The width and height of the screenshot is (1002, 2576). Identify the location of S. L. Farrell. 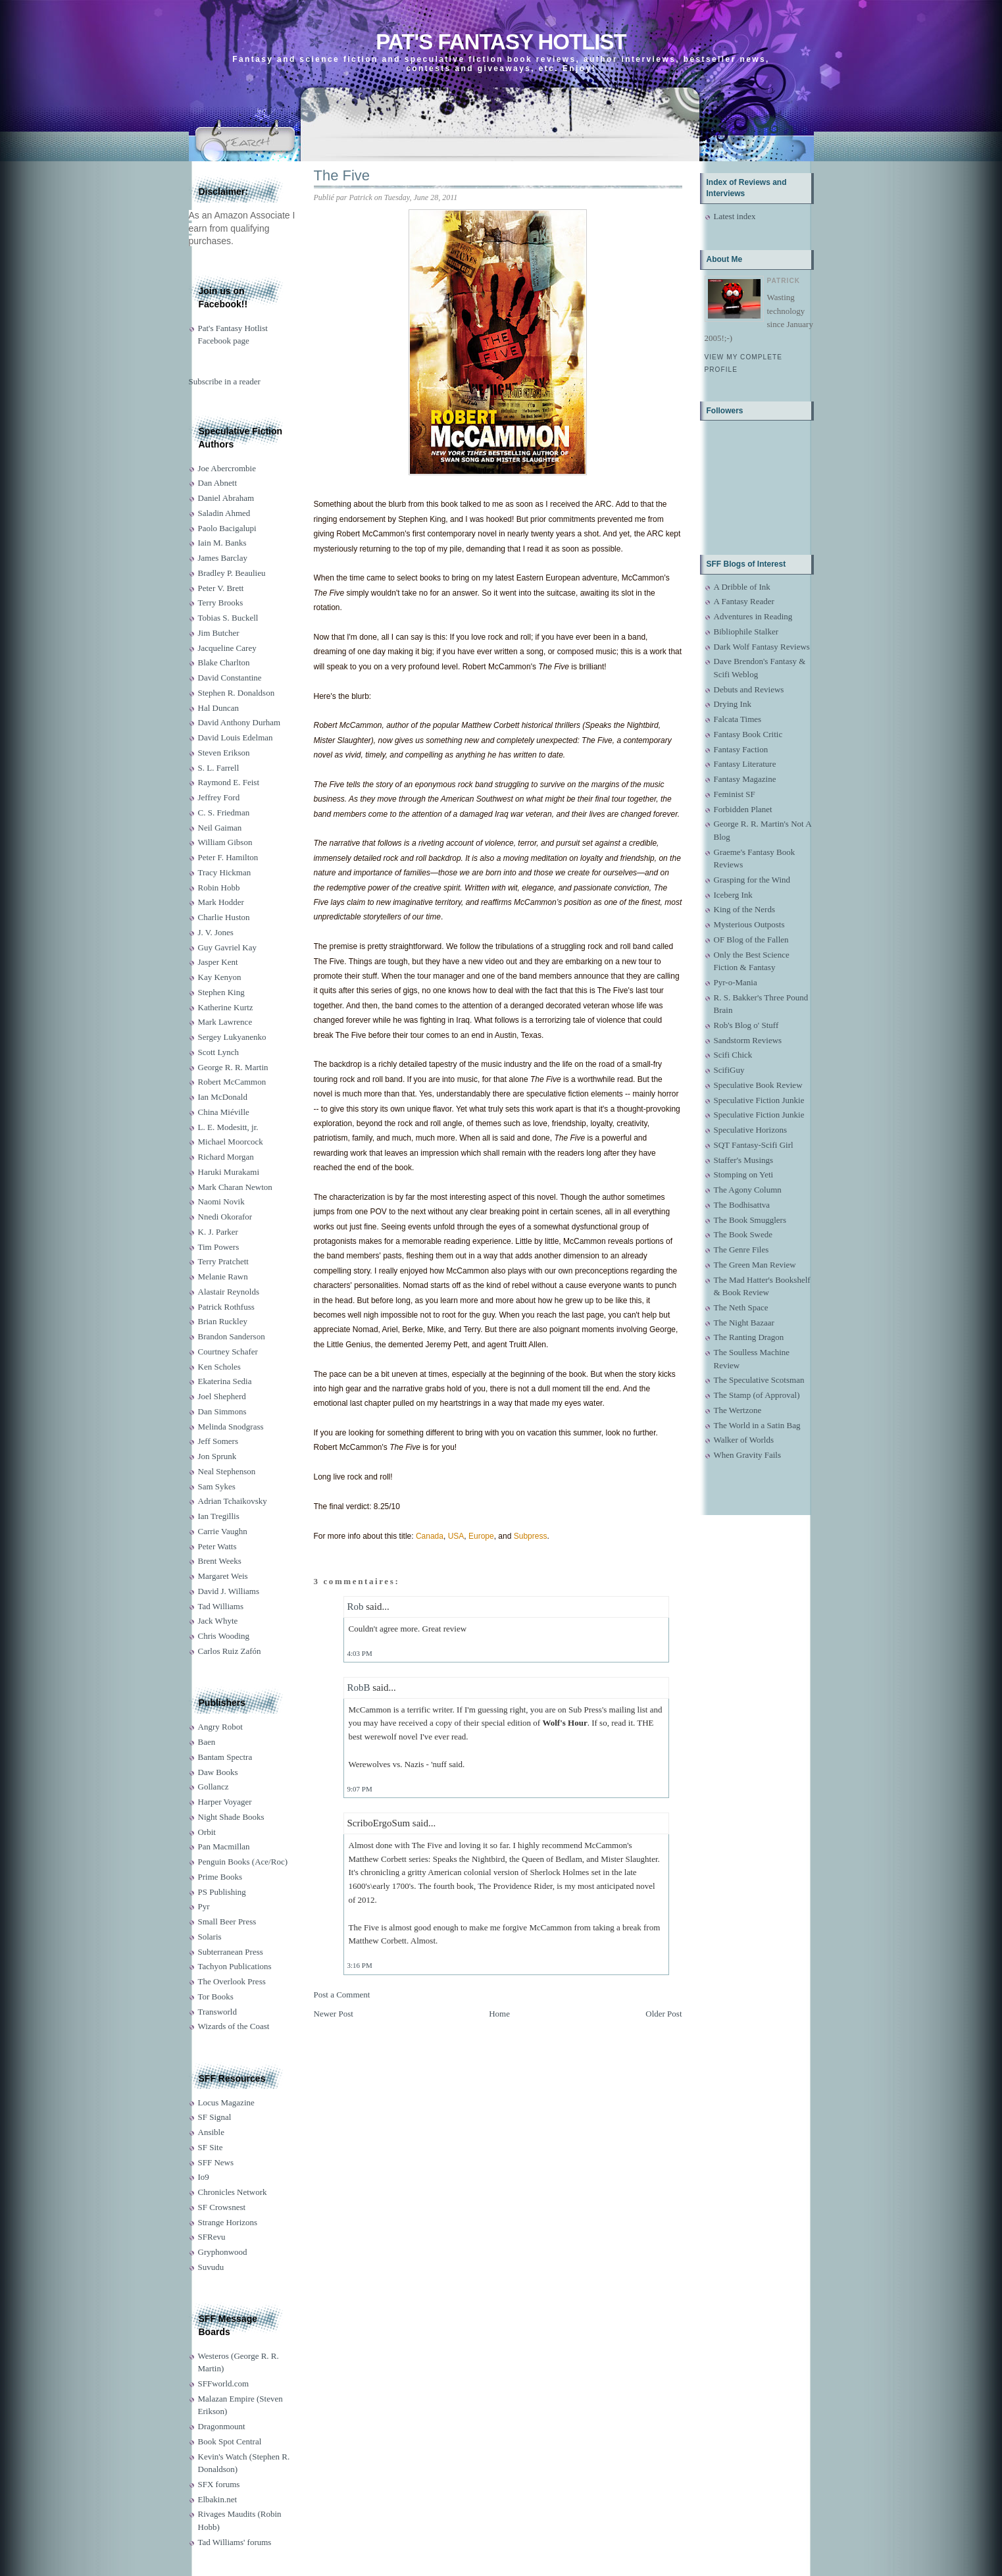
(218, 768).